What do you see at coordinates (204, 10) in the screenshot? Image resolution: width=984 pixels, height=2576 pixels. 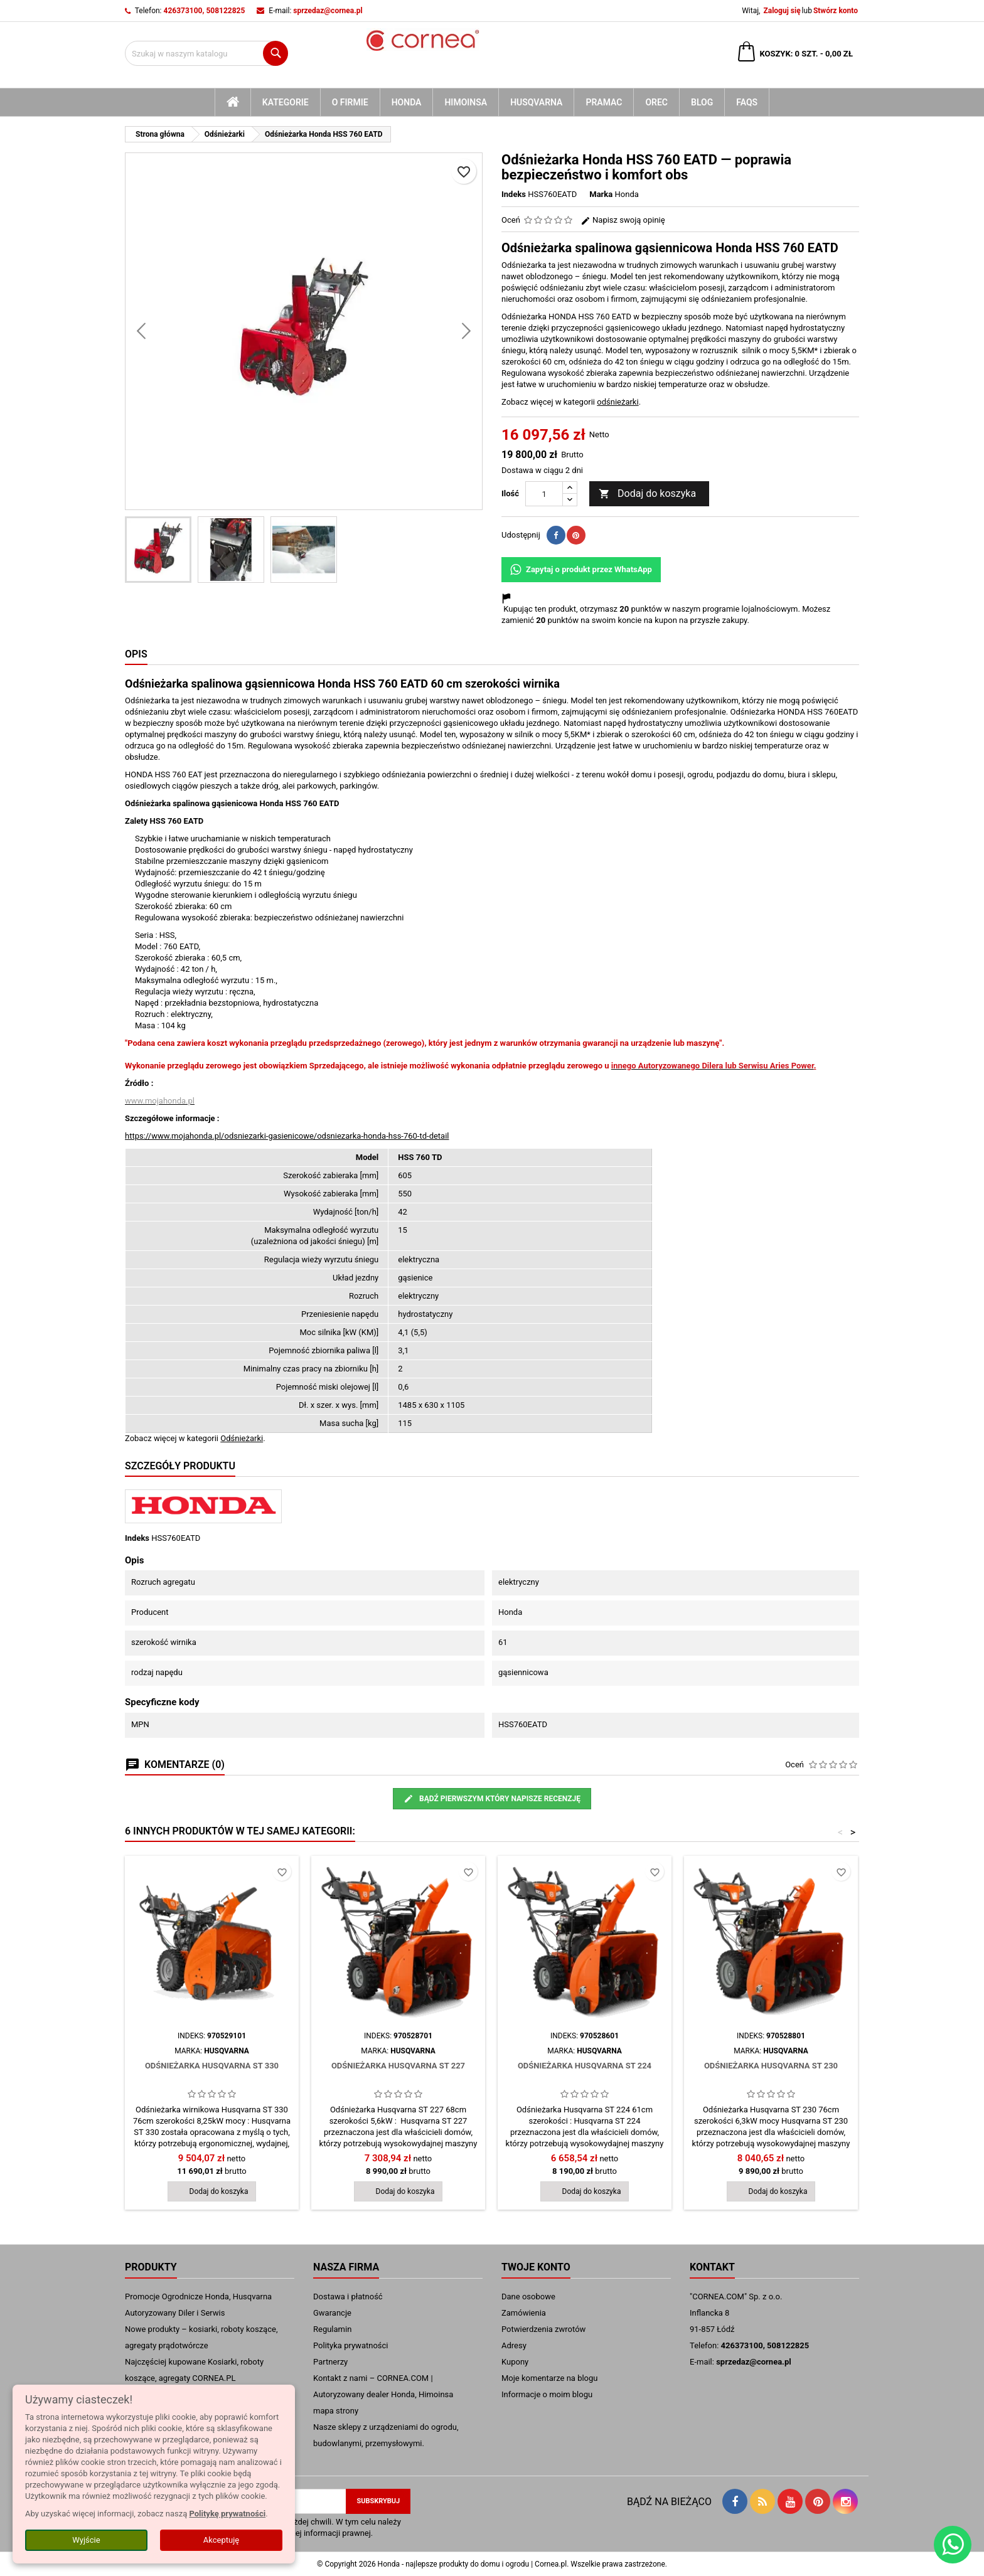 I see `426373100, 508122825` at bounding box center [204, 10].